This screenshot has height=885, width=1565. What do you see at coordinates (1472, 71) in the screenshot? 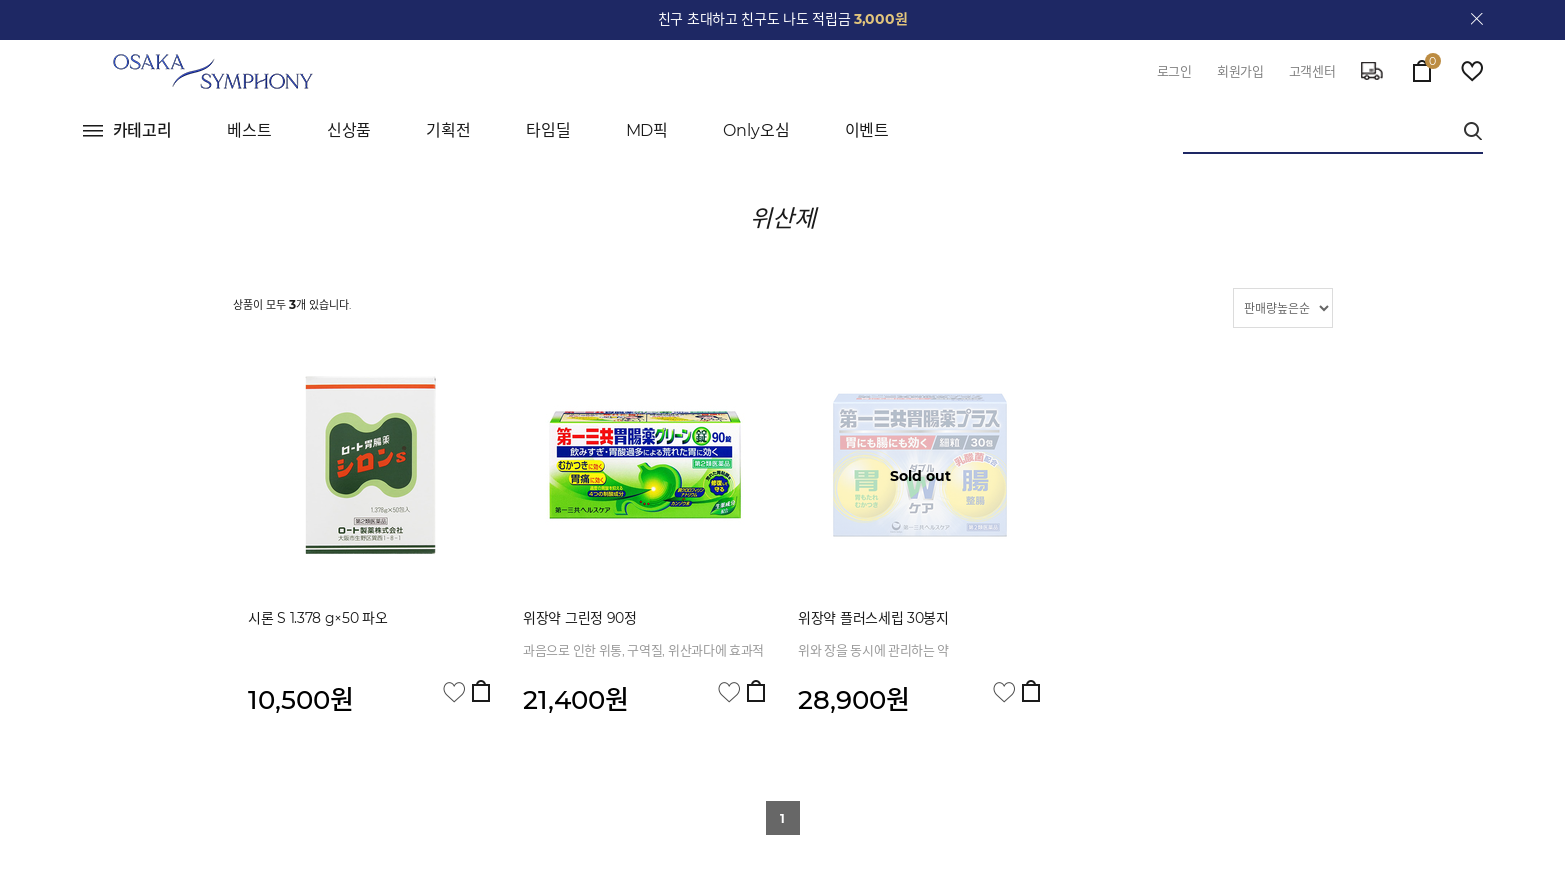
I see `wish` at bounding box center [1472, 71].